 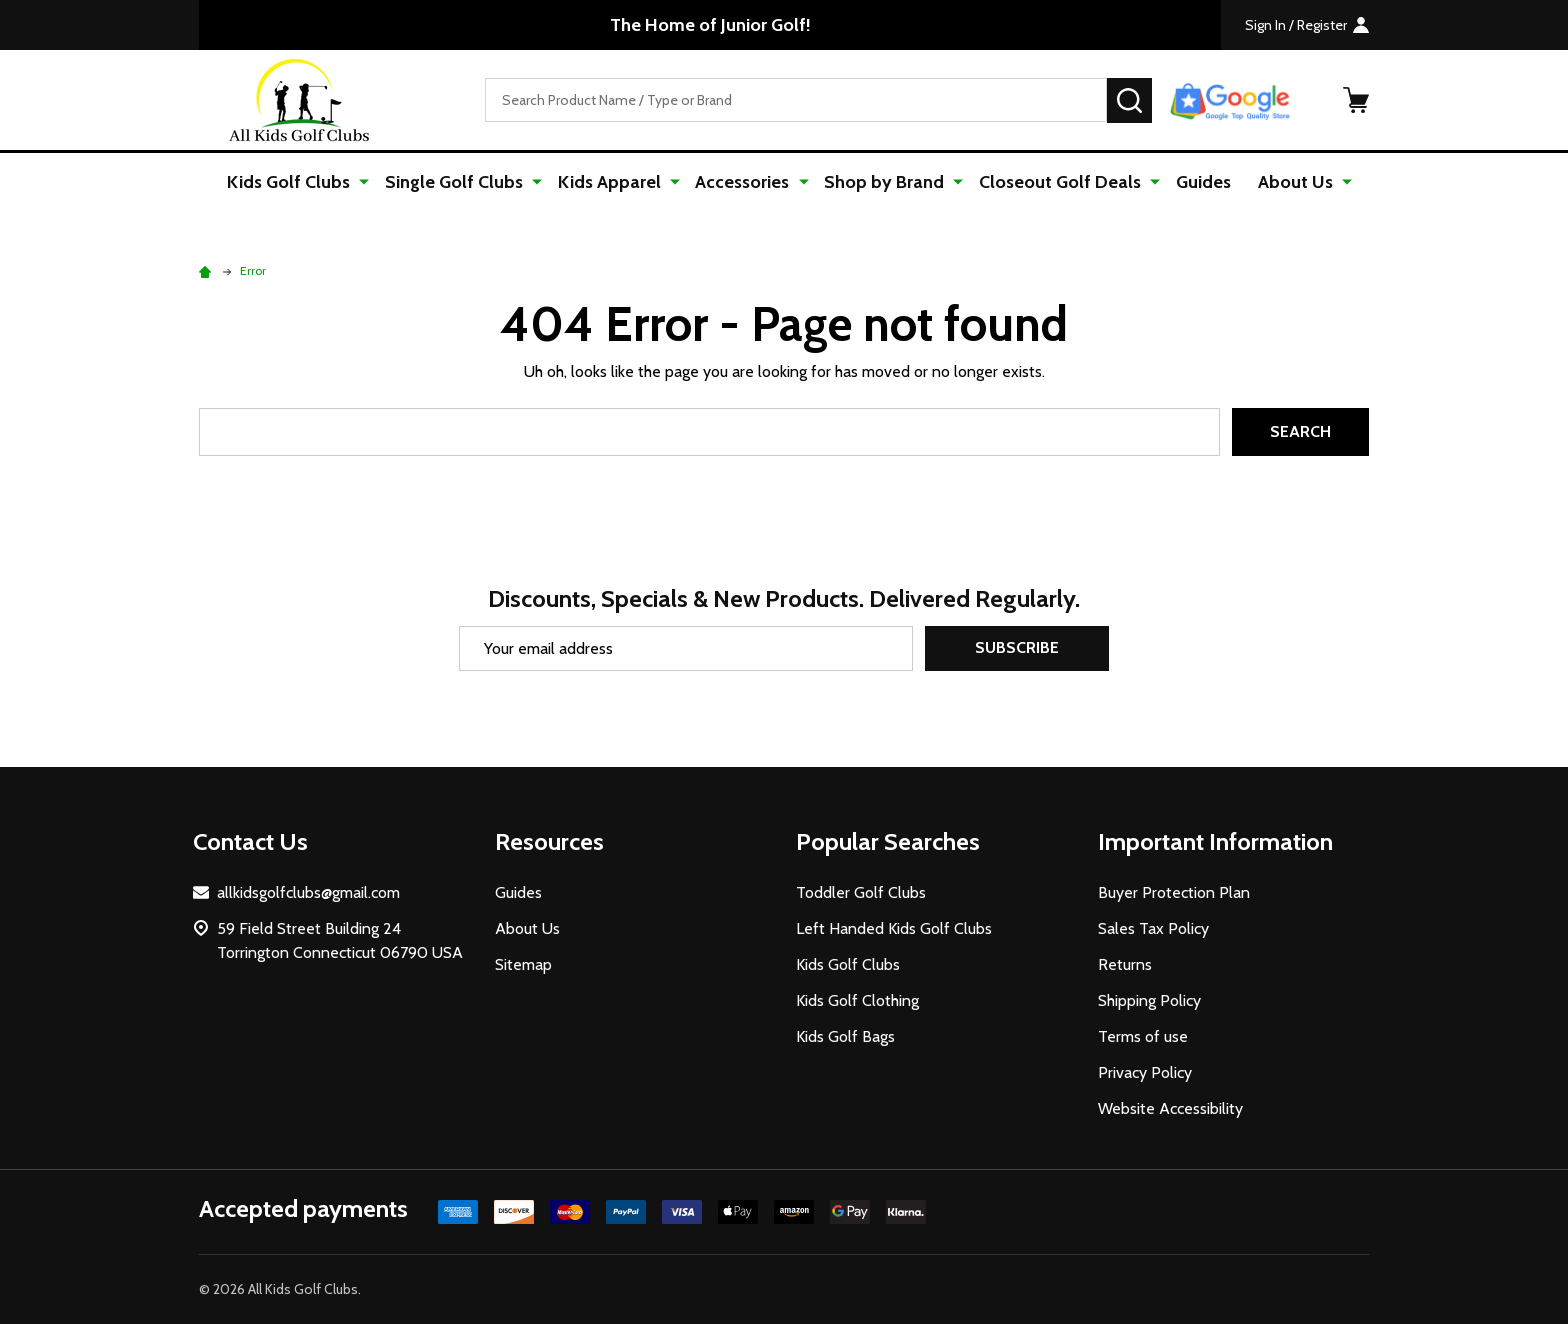 What do you see at coordinates (1289, 182) in the screenshot?
I see `About Us` at bounding box center [1289, 182].